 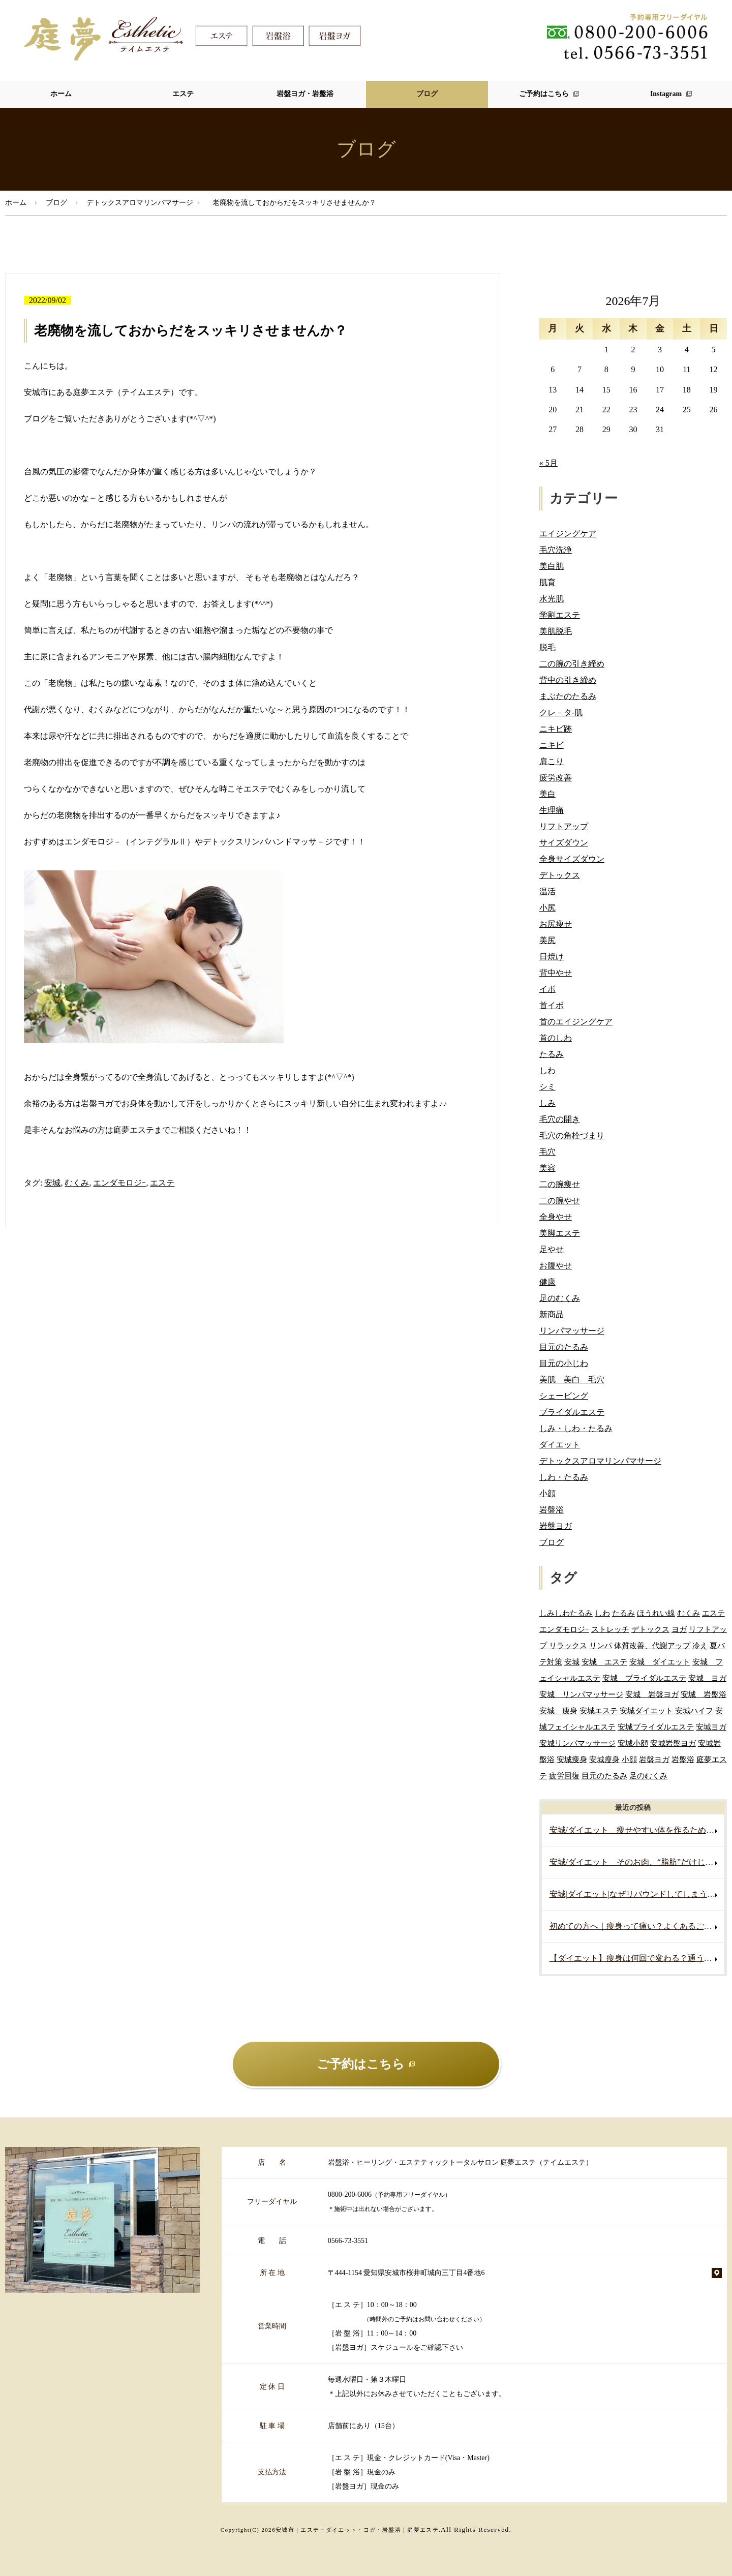 What do you see at coordinates (564, 1775) in the screenshot?
I see `疲労回復 [疲労回復 (2個の項目)]` at bounding box center [564, 1775].